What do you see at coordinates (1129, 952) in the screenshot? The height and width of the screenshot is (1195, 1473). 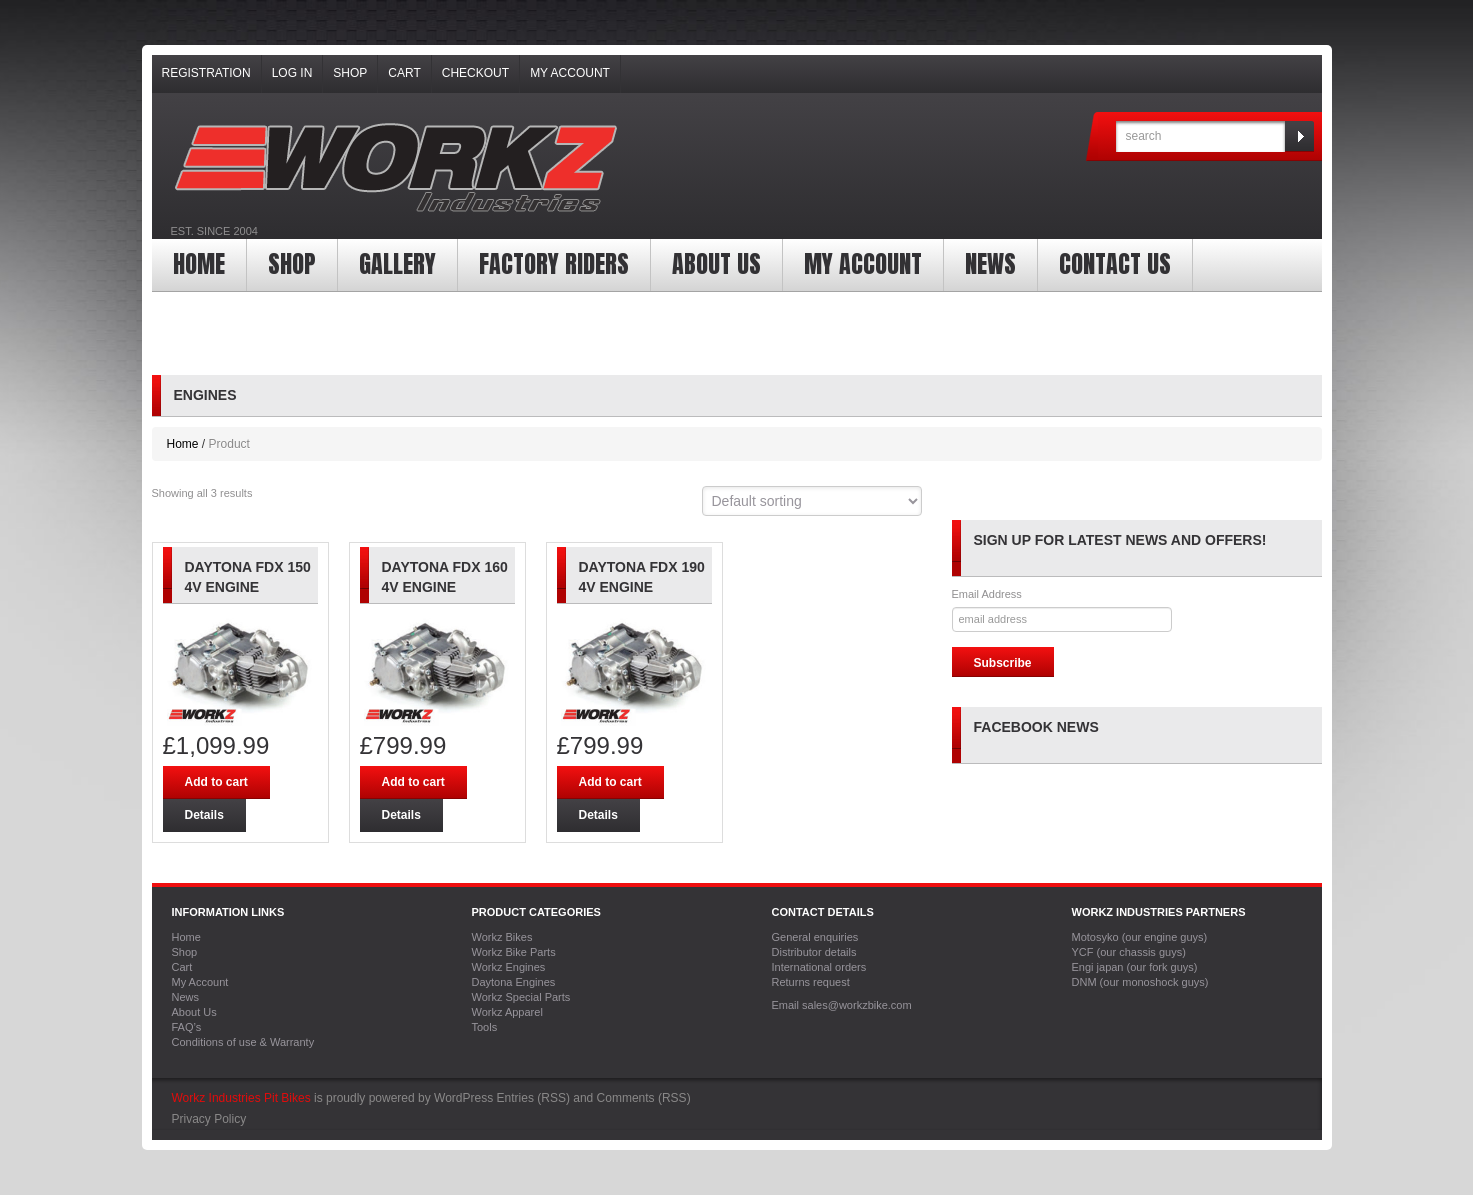 I see `YCF (our chassis guys)` at bounding box center [1129, 952].